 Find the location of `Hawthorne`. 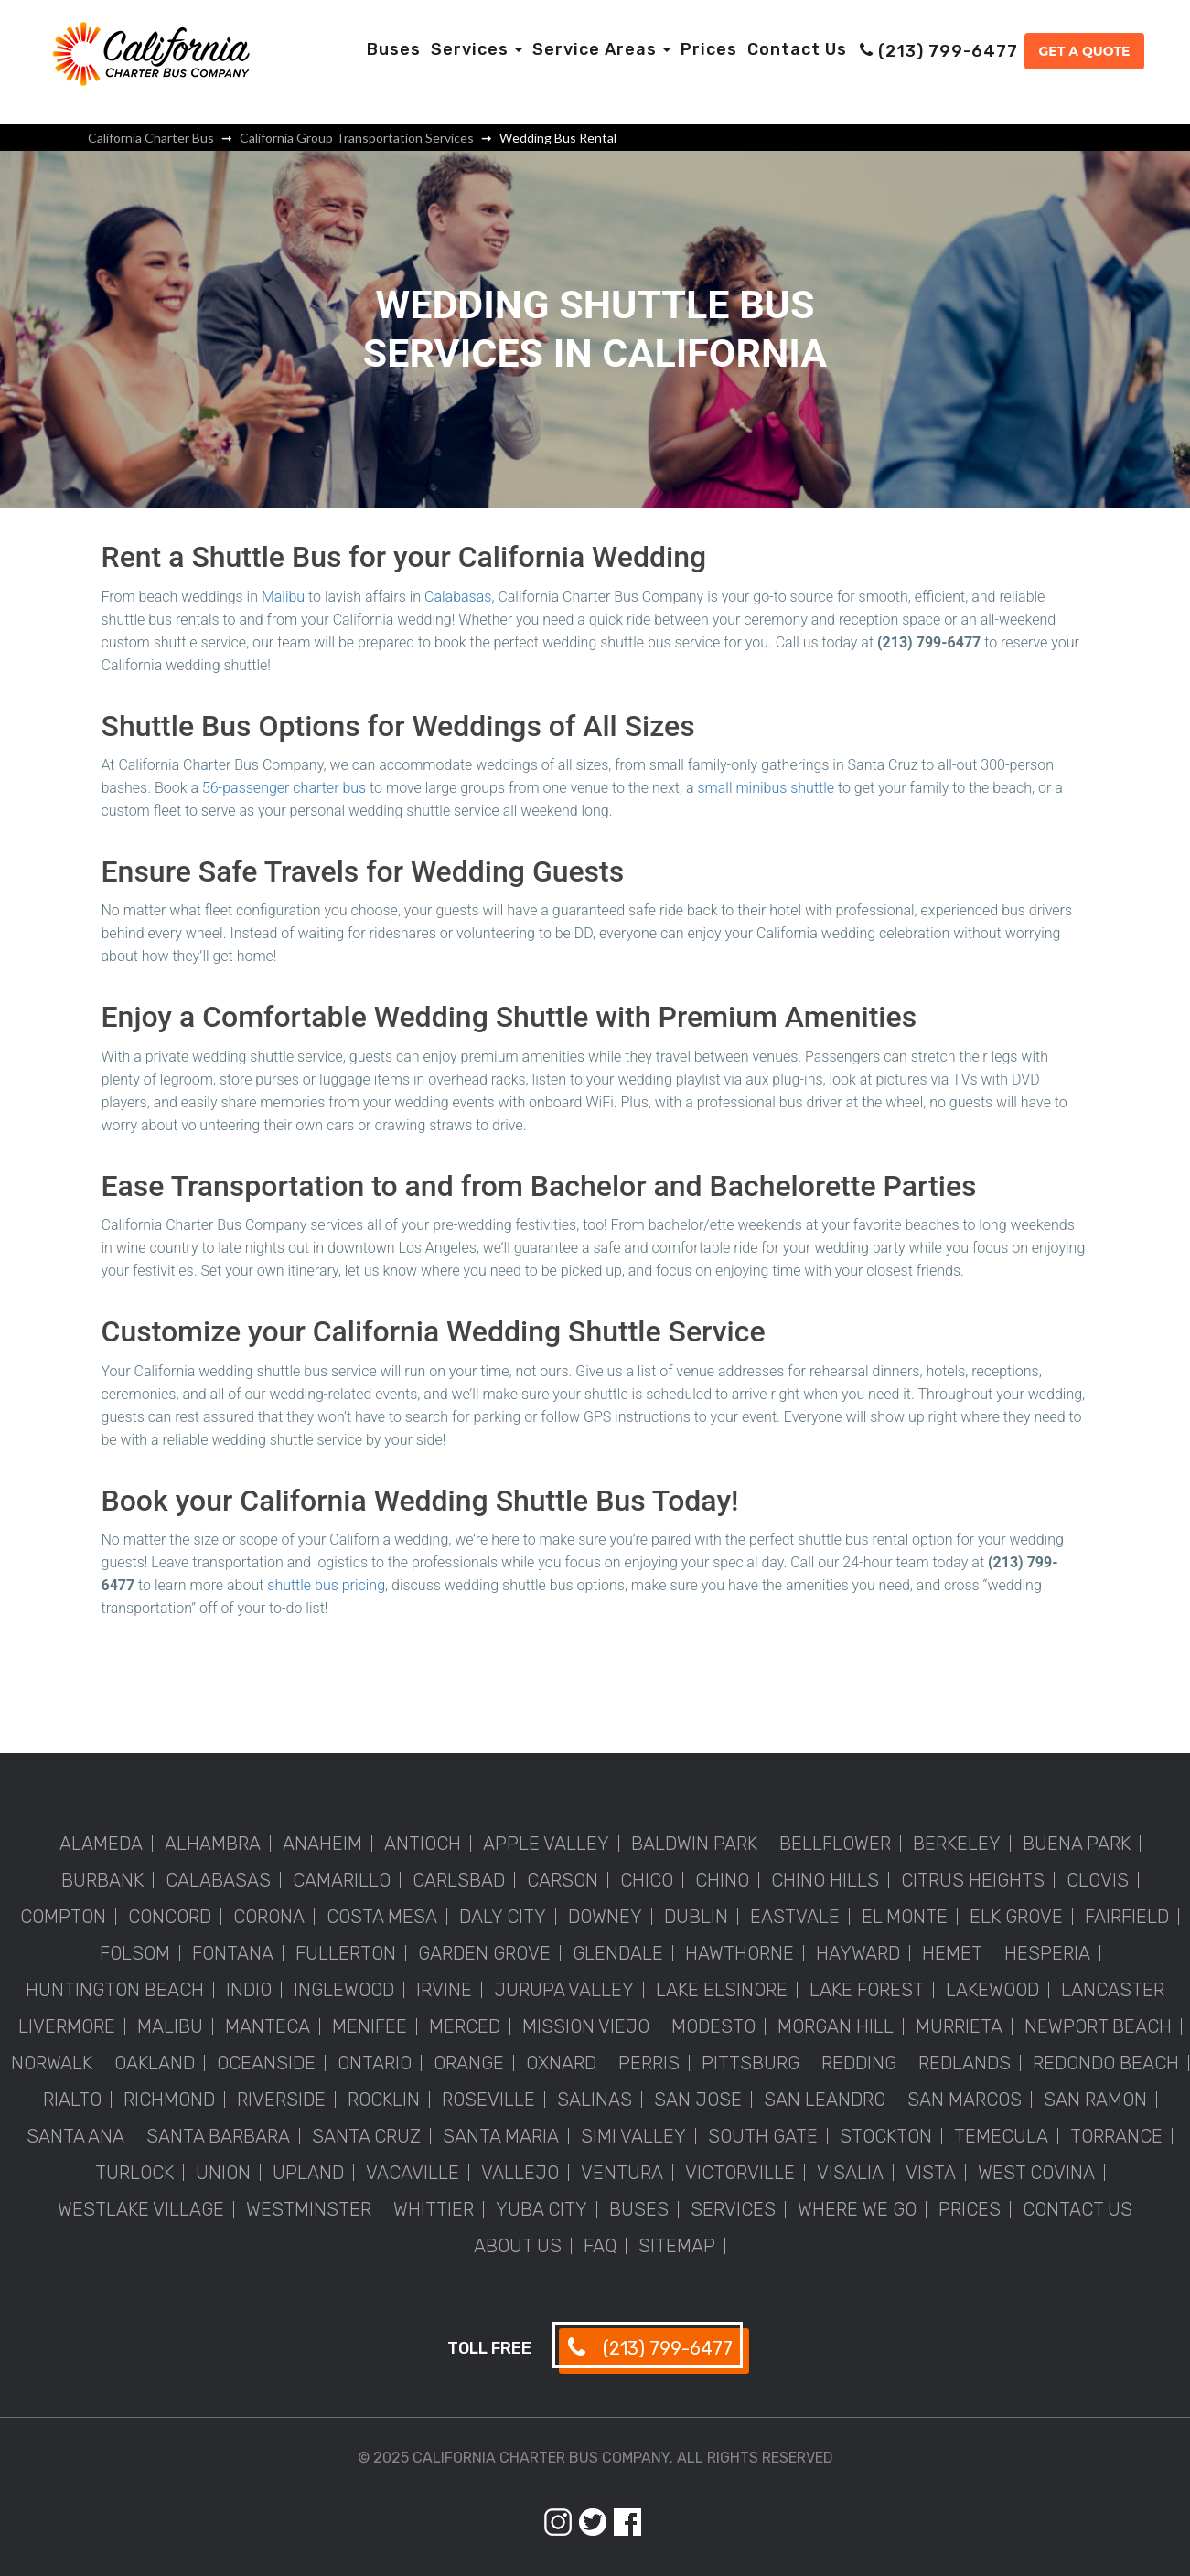

Hawthorne is located at coordinates (739, 1953).